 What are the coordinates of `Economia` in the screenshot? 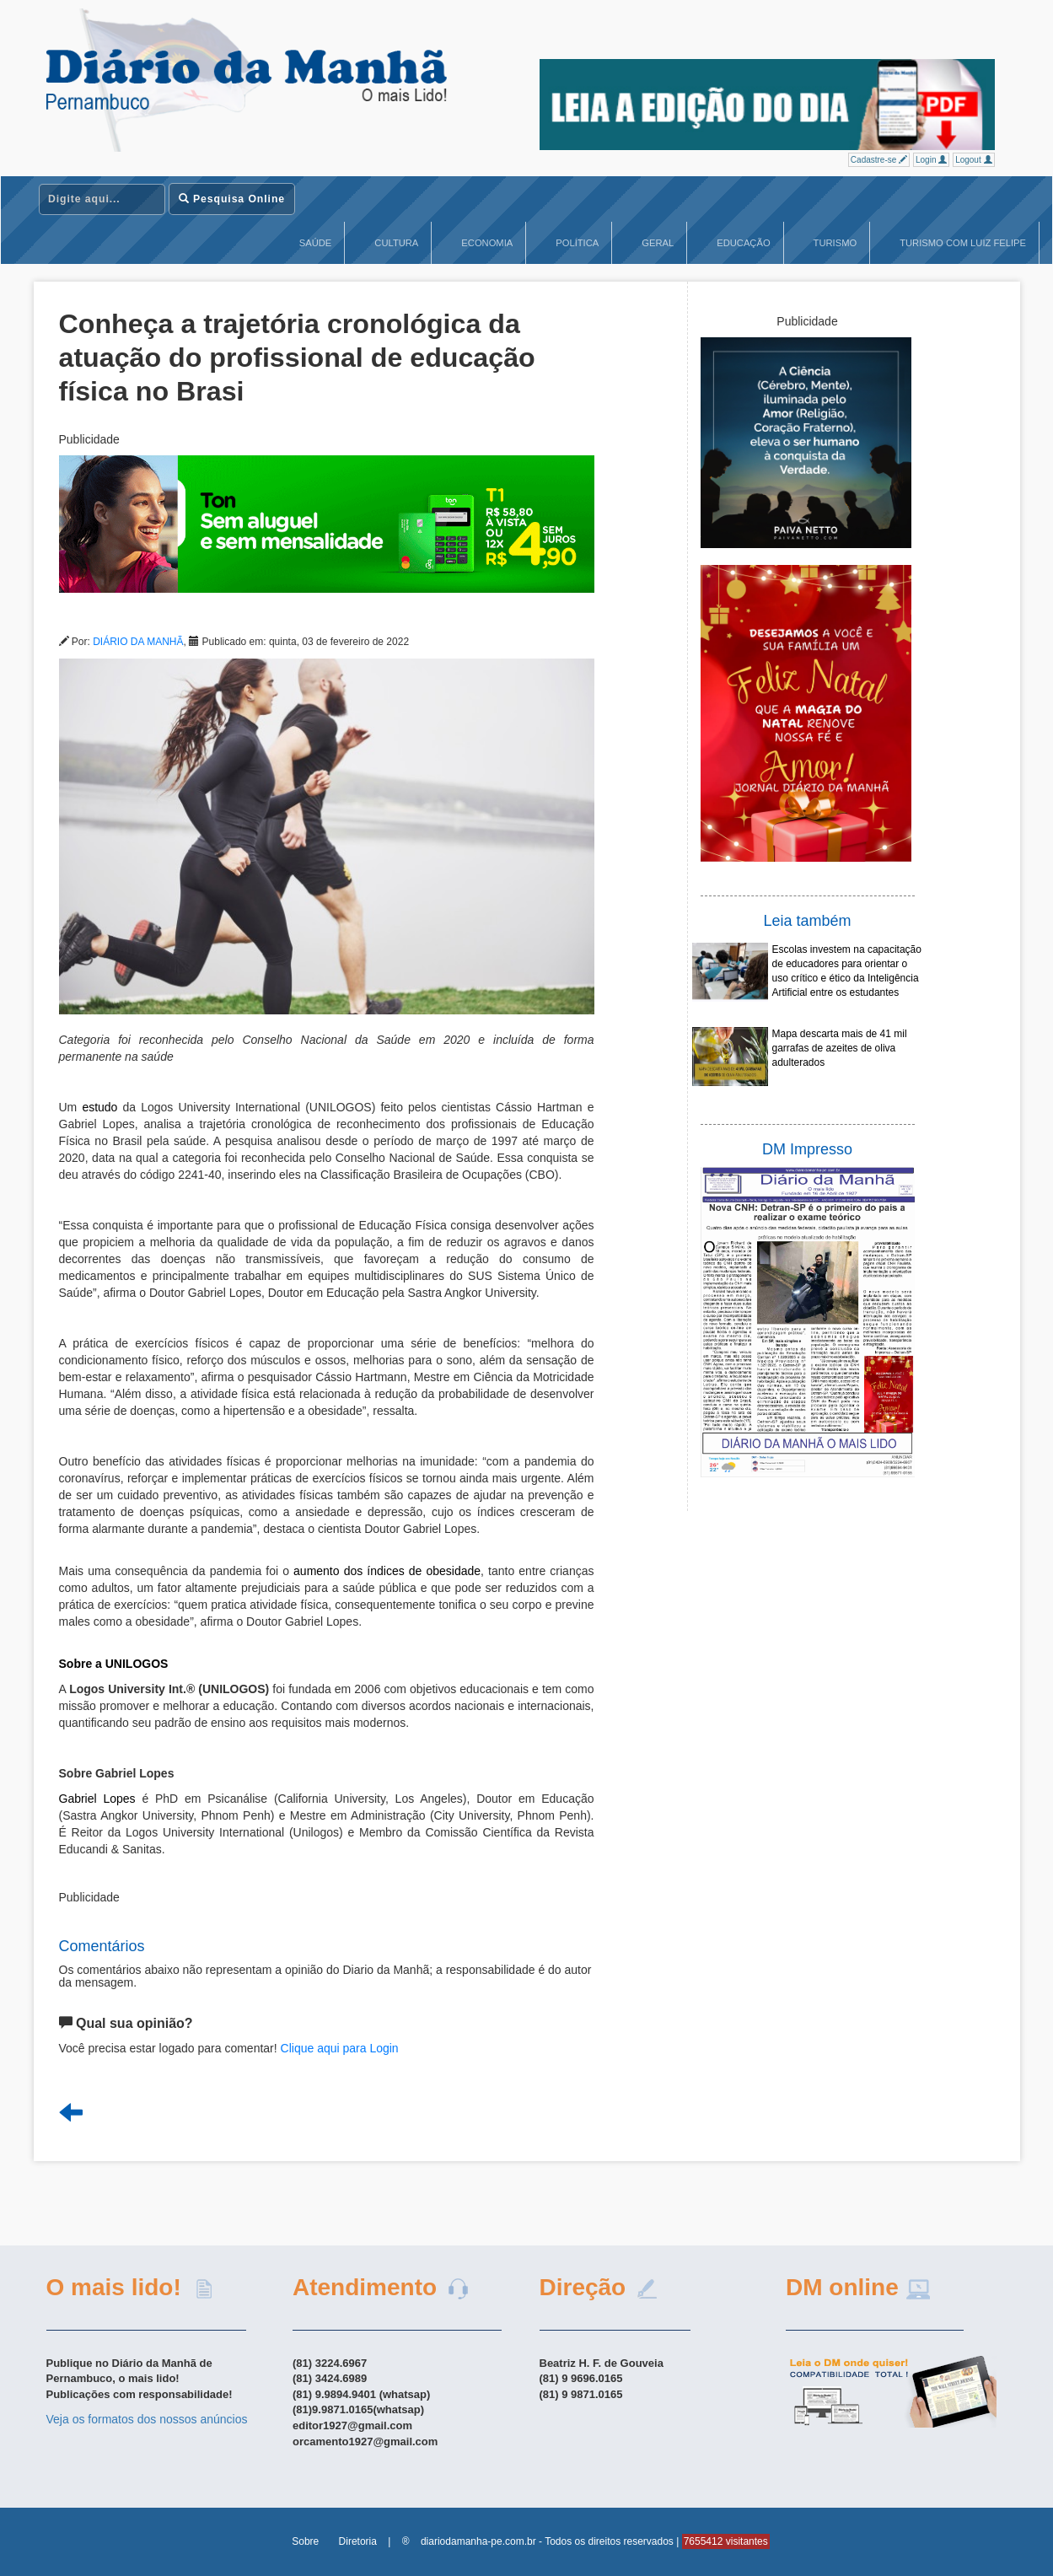 It's located at (487, 243).